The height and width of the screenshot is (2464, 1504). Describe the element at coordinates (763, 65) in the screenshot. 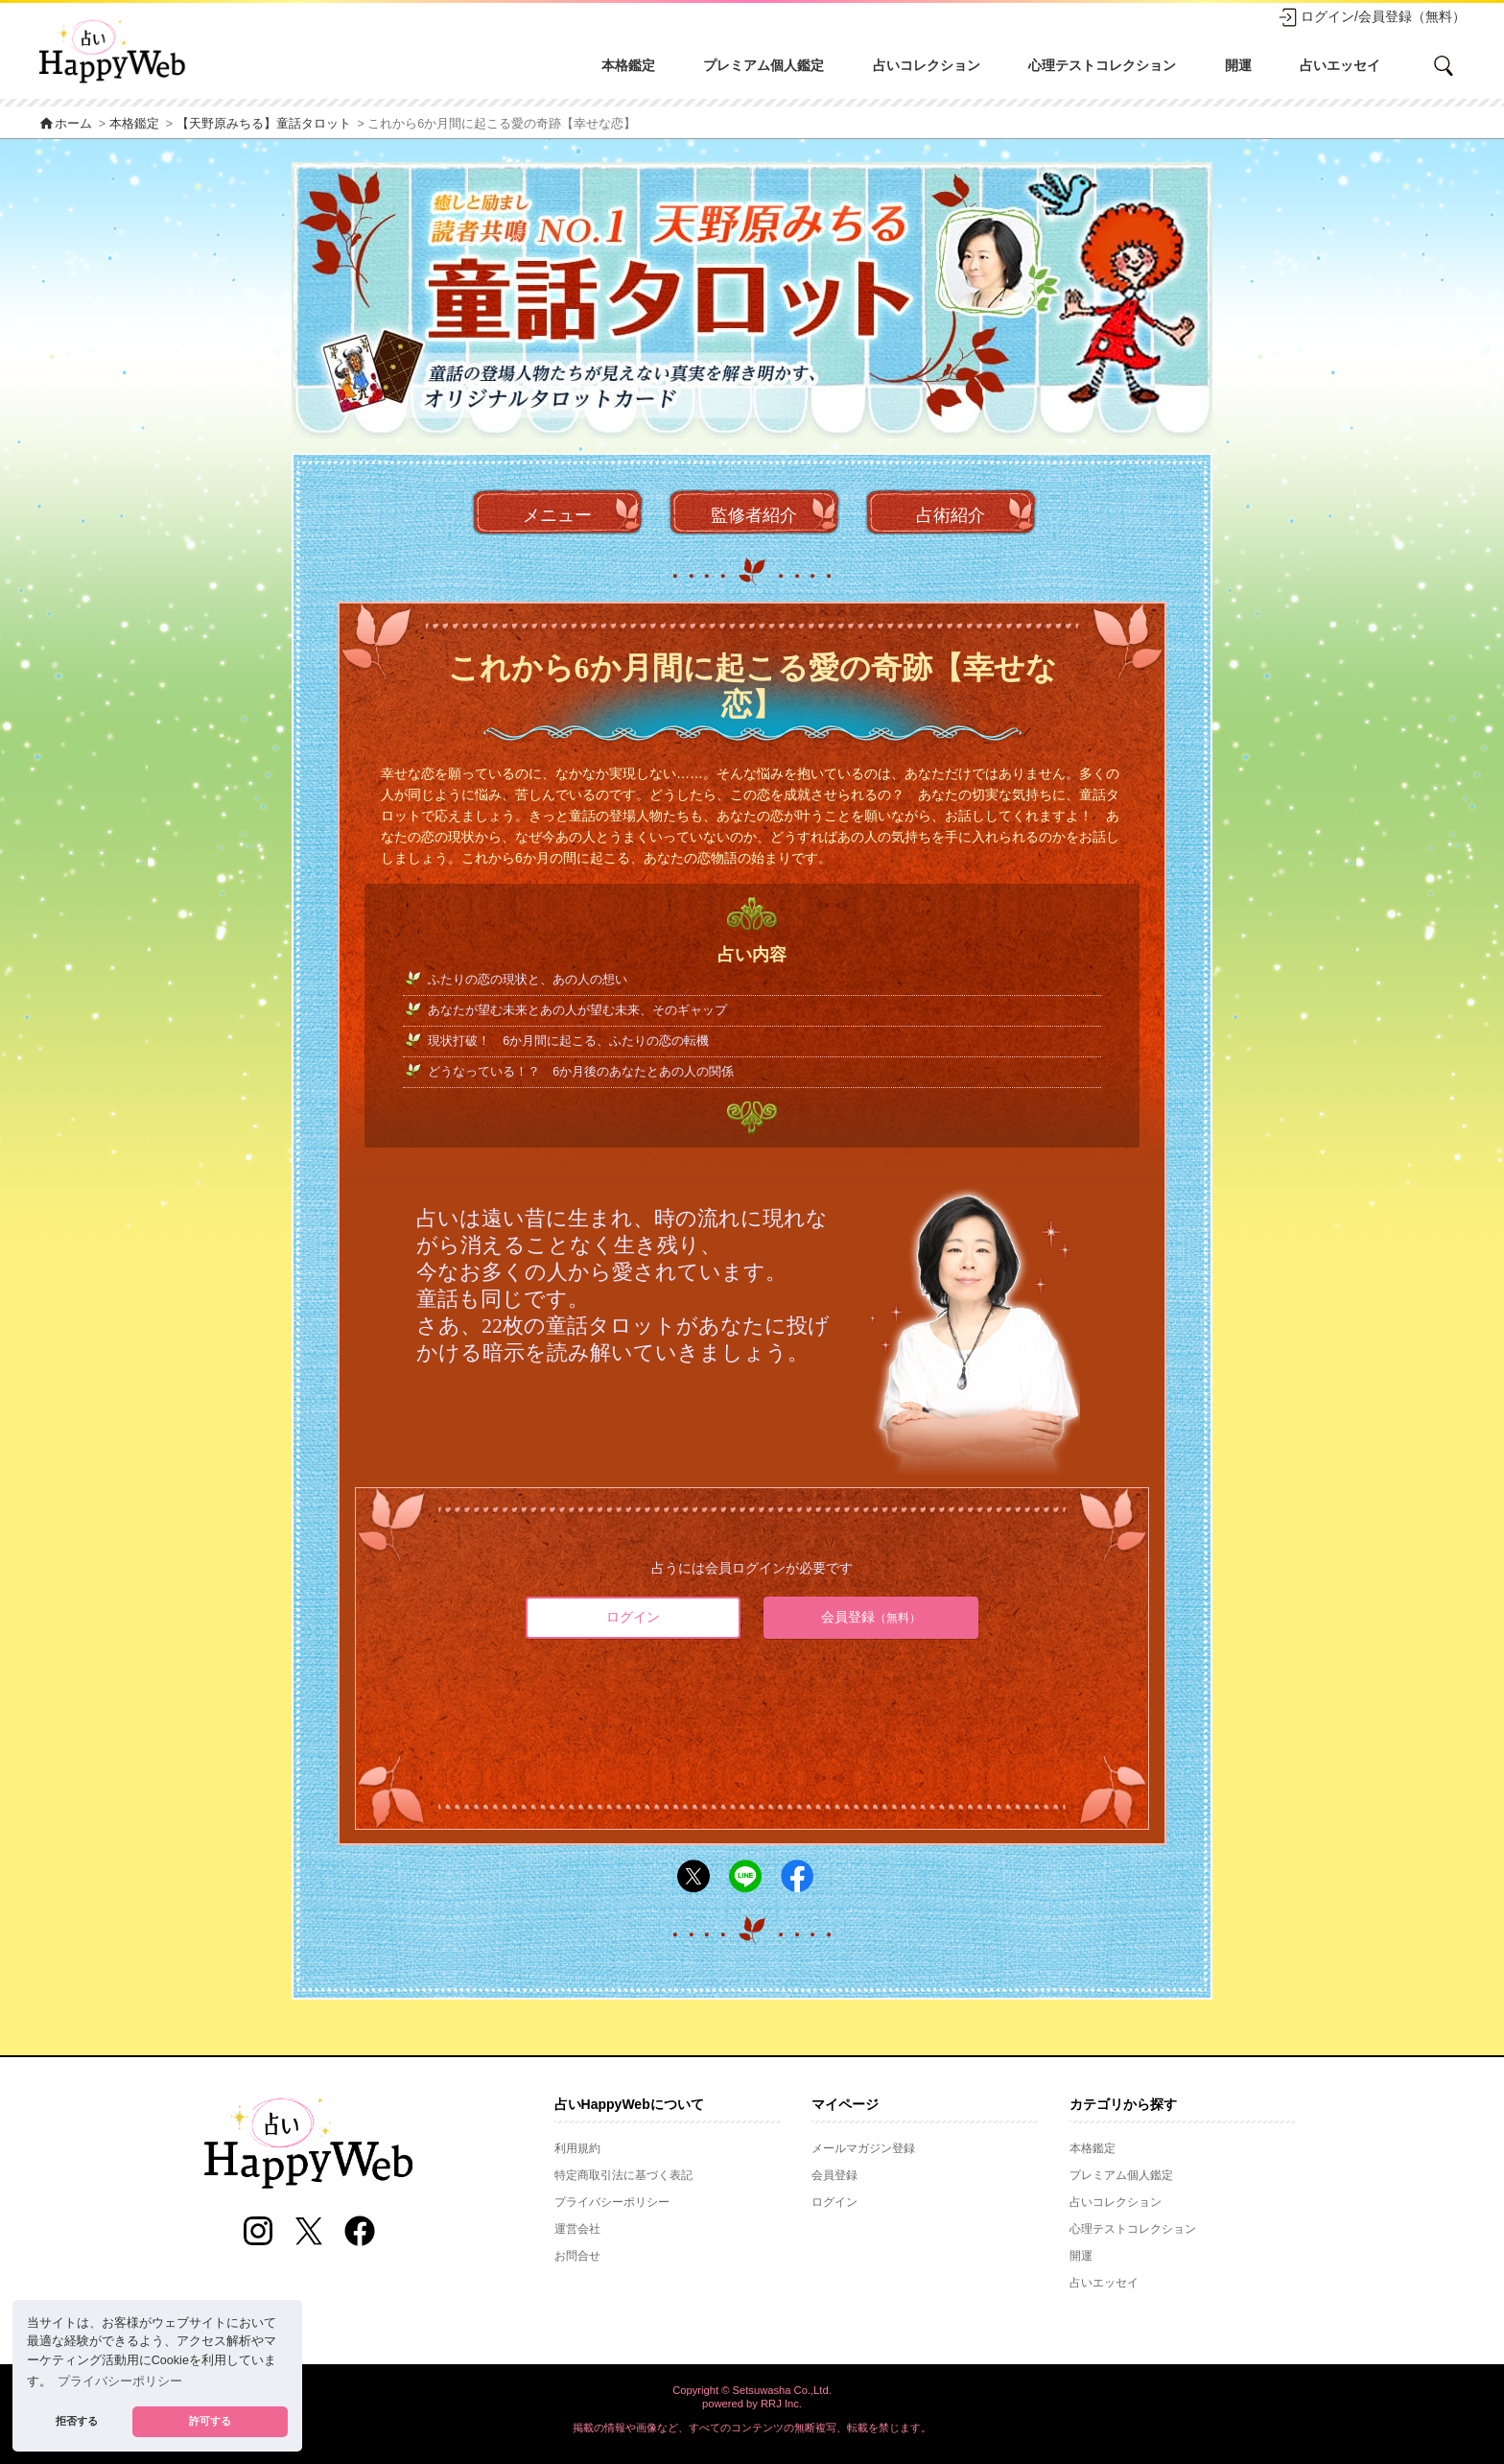

I see `プレミアム個人鑑定` at that location.